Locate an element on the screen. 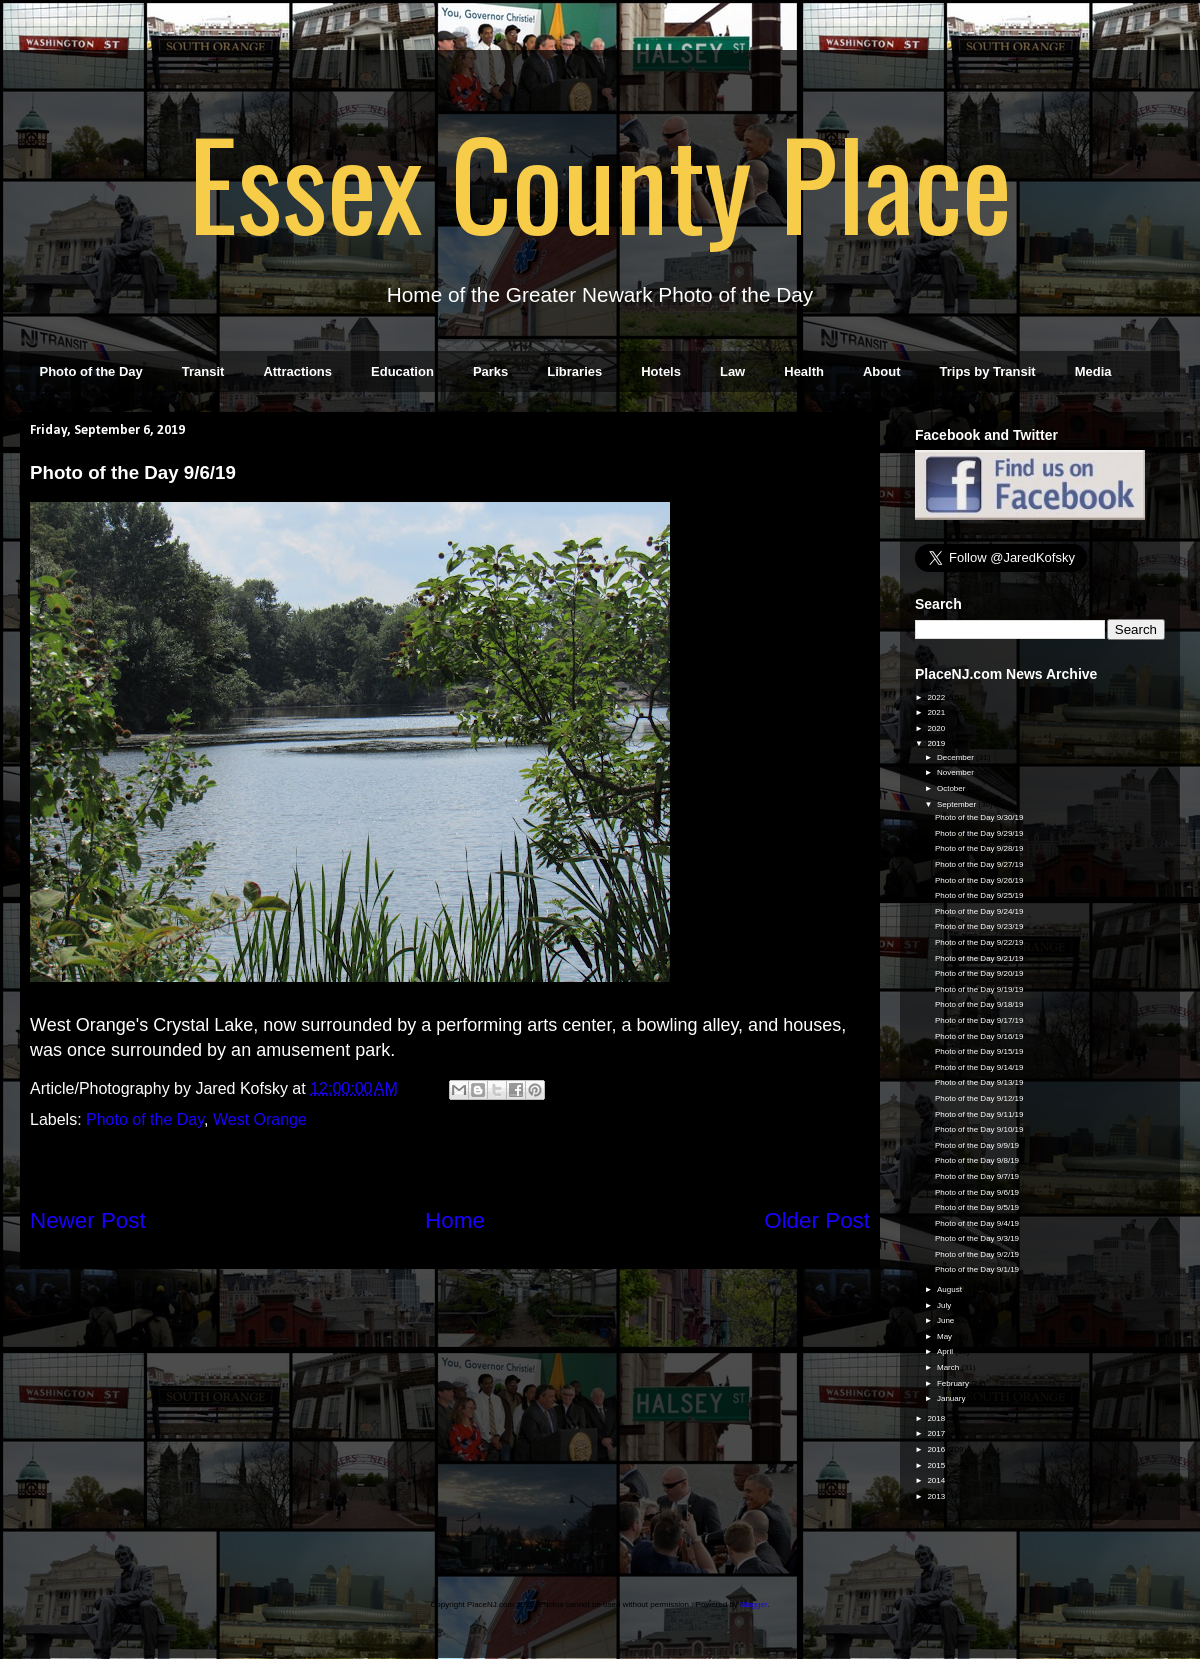  2014 is located at coordinates (937, 1480).